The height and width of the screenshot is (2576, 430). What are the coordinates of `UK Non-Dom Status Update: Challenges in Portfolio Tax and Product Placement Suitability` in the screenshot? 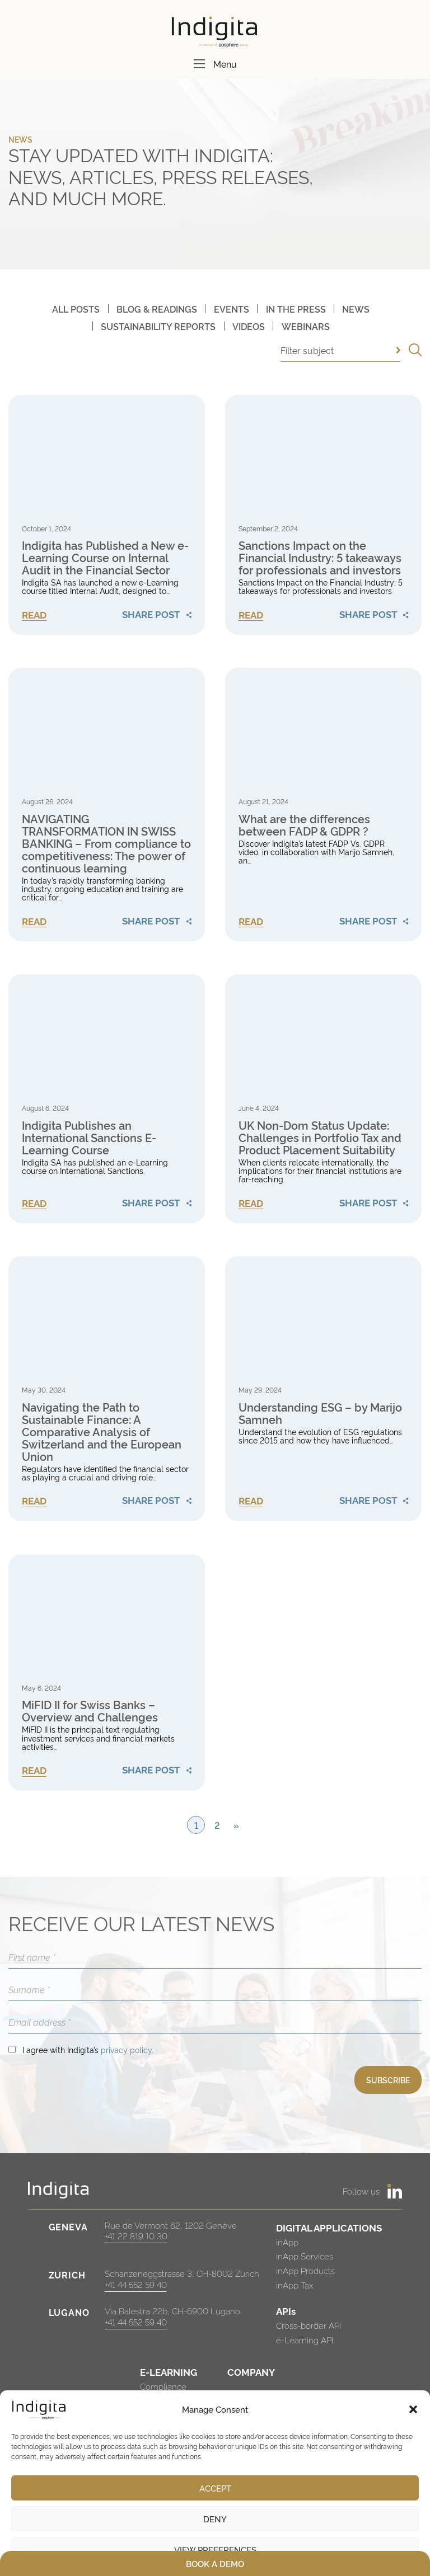 It's located at (320, 1137).